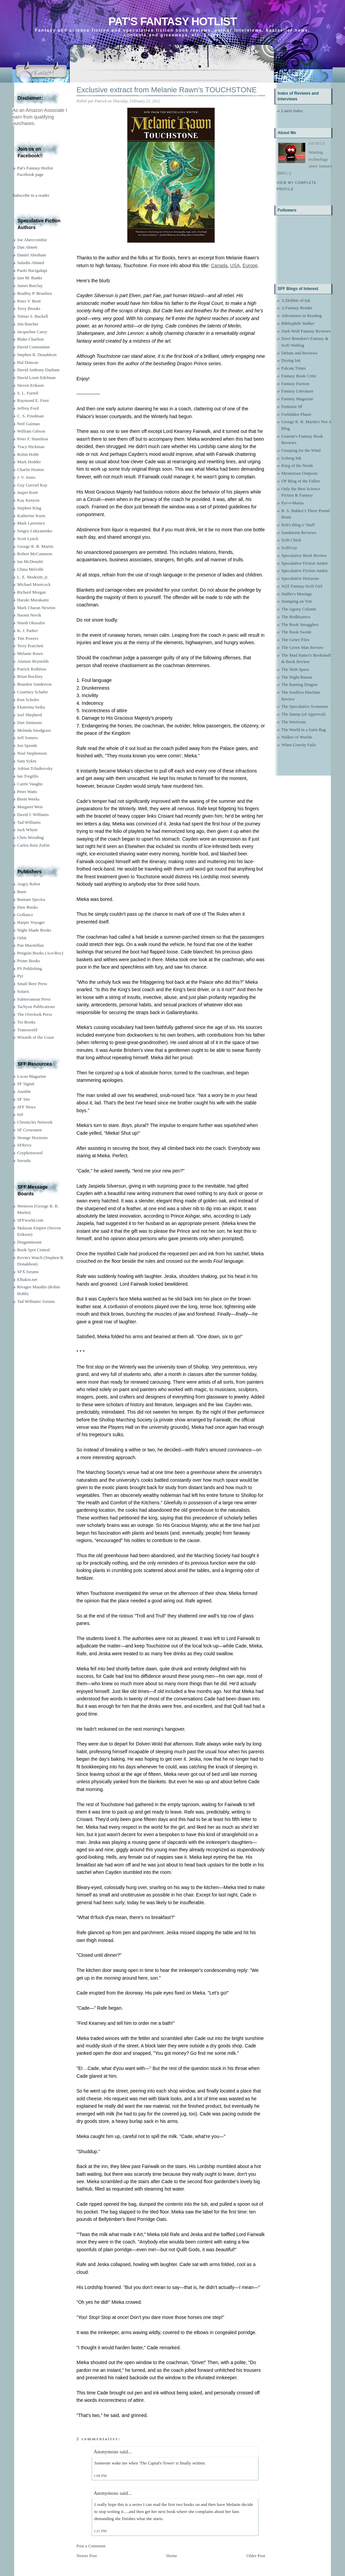  Describe the element at coordinates (21, 891) in the screenshot. I see `Baen` at that location.